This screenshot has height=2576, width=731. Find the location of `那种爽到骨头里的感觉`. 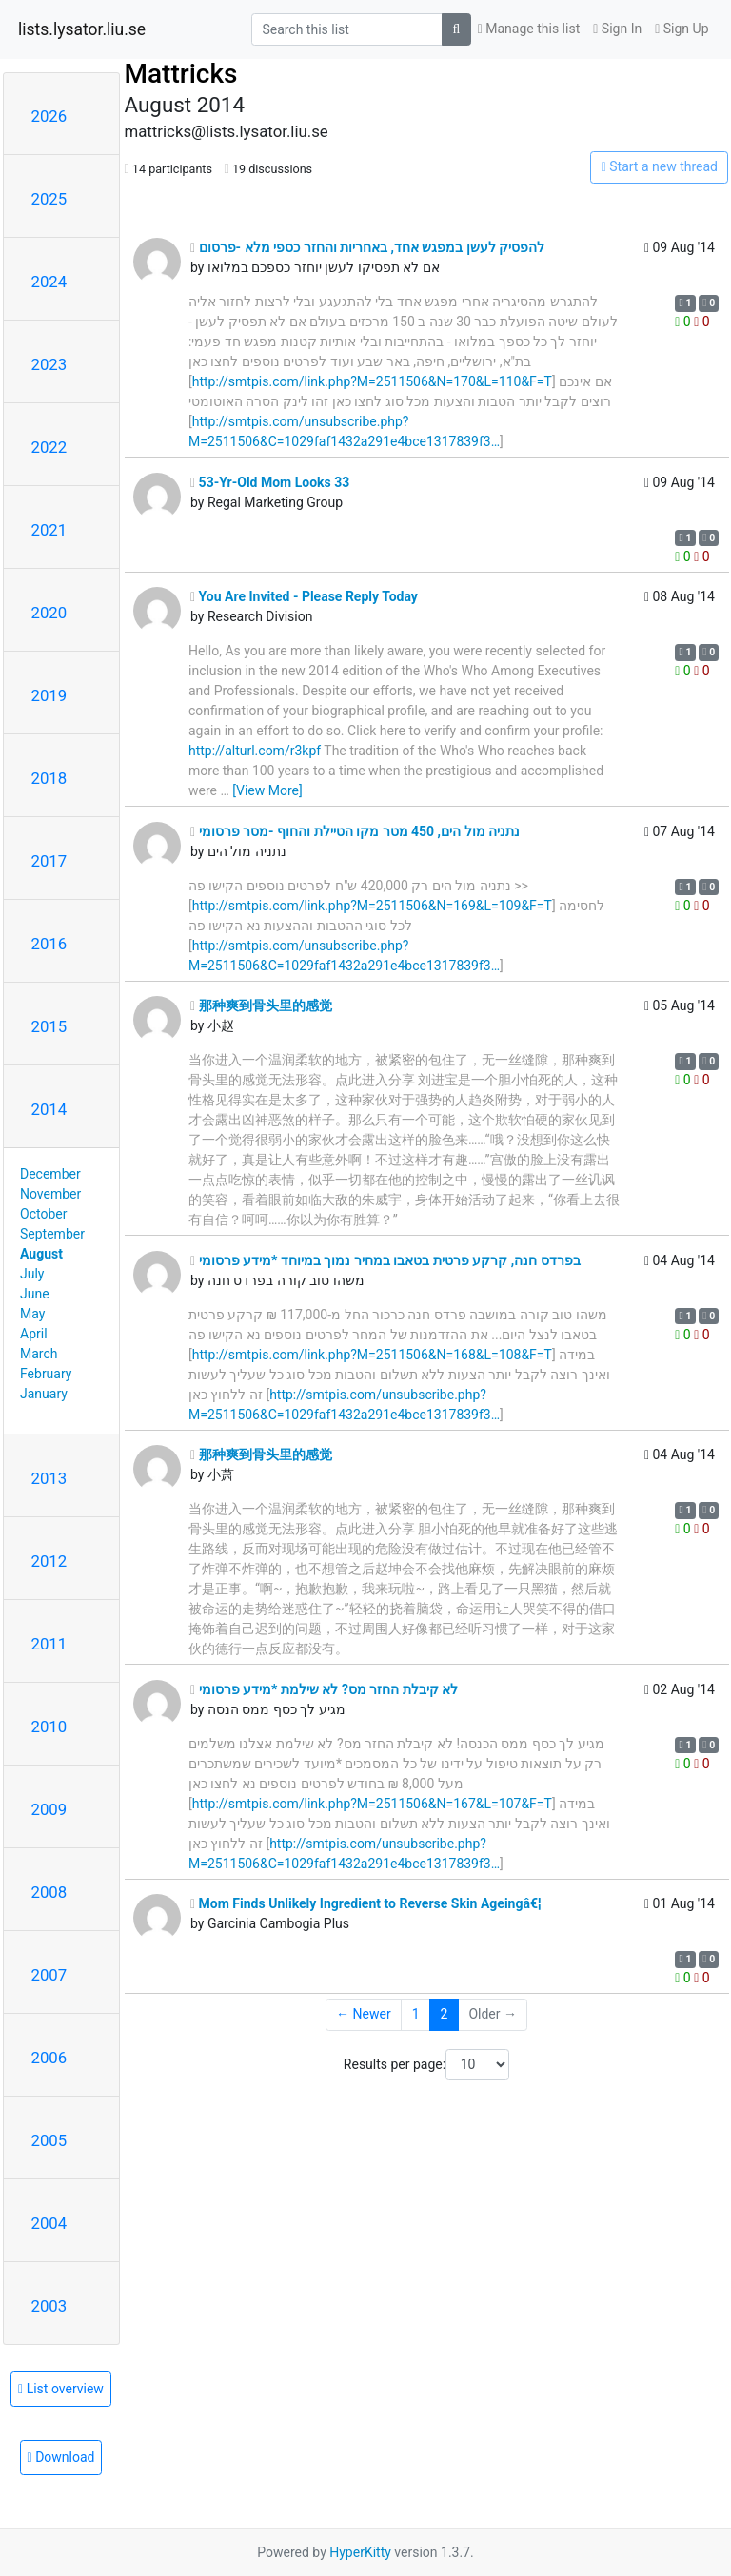

那种爽到骨头里的感觉 is located at coordinates (261, 1005).